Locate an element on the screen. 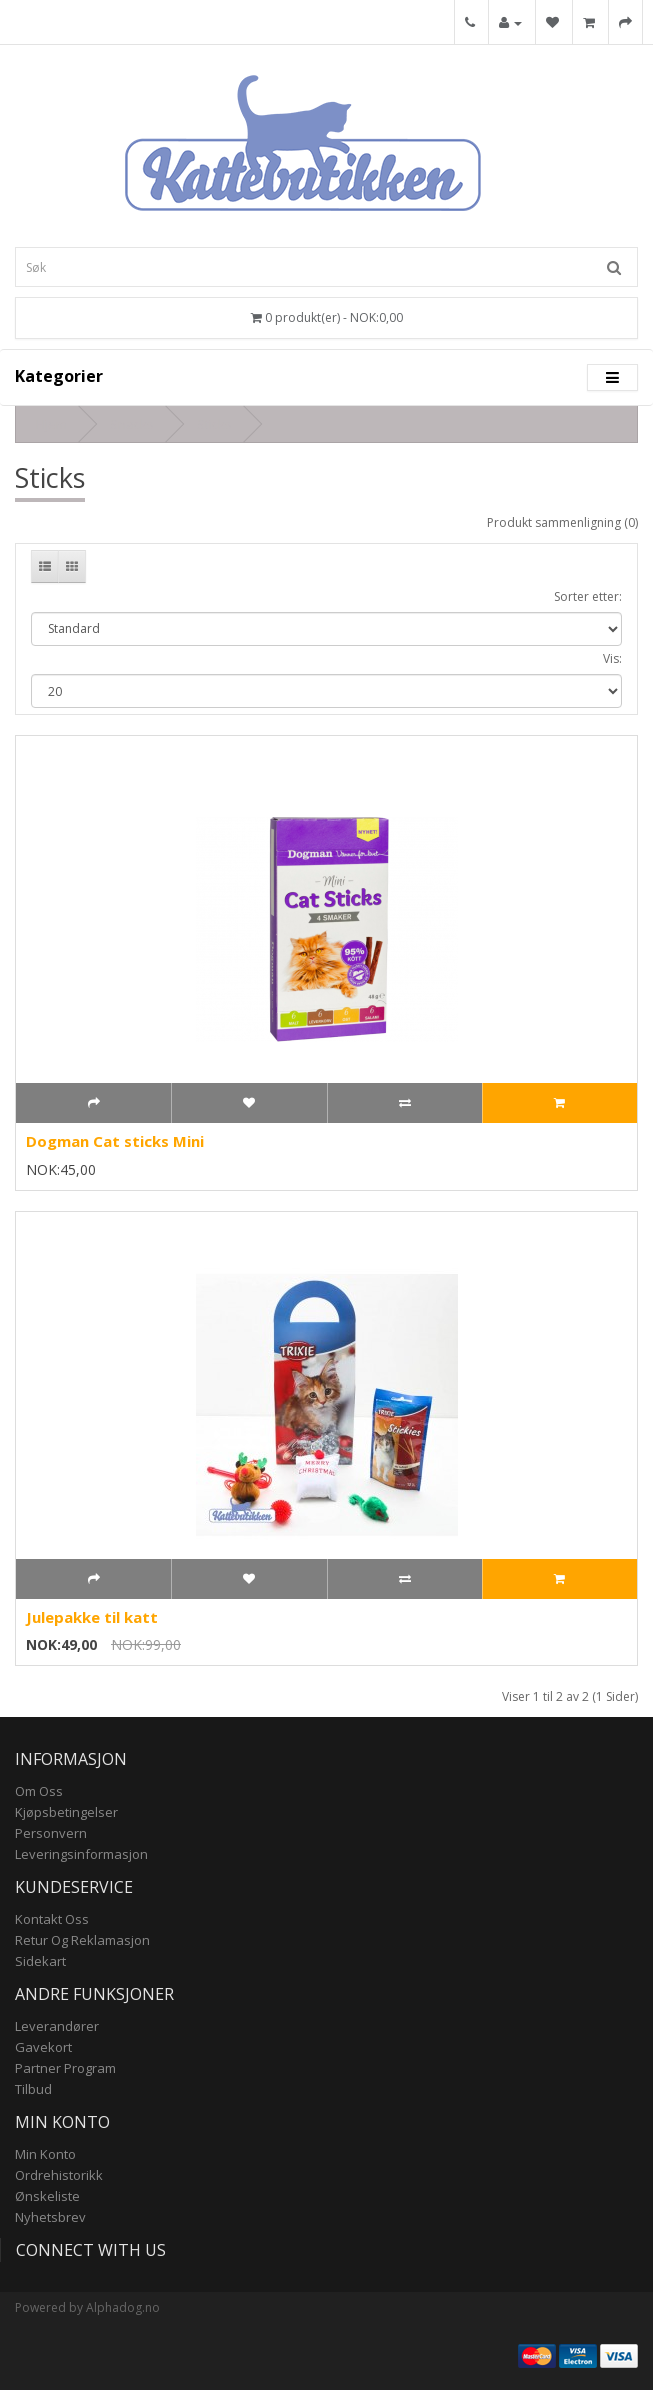 The height and width of the screenshot is (2390, 653). Vis: is located at coordinates (612, 658).